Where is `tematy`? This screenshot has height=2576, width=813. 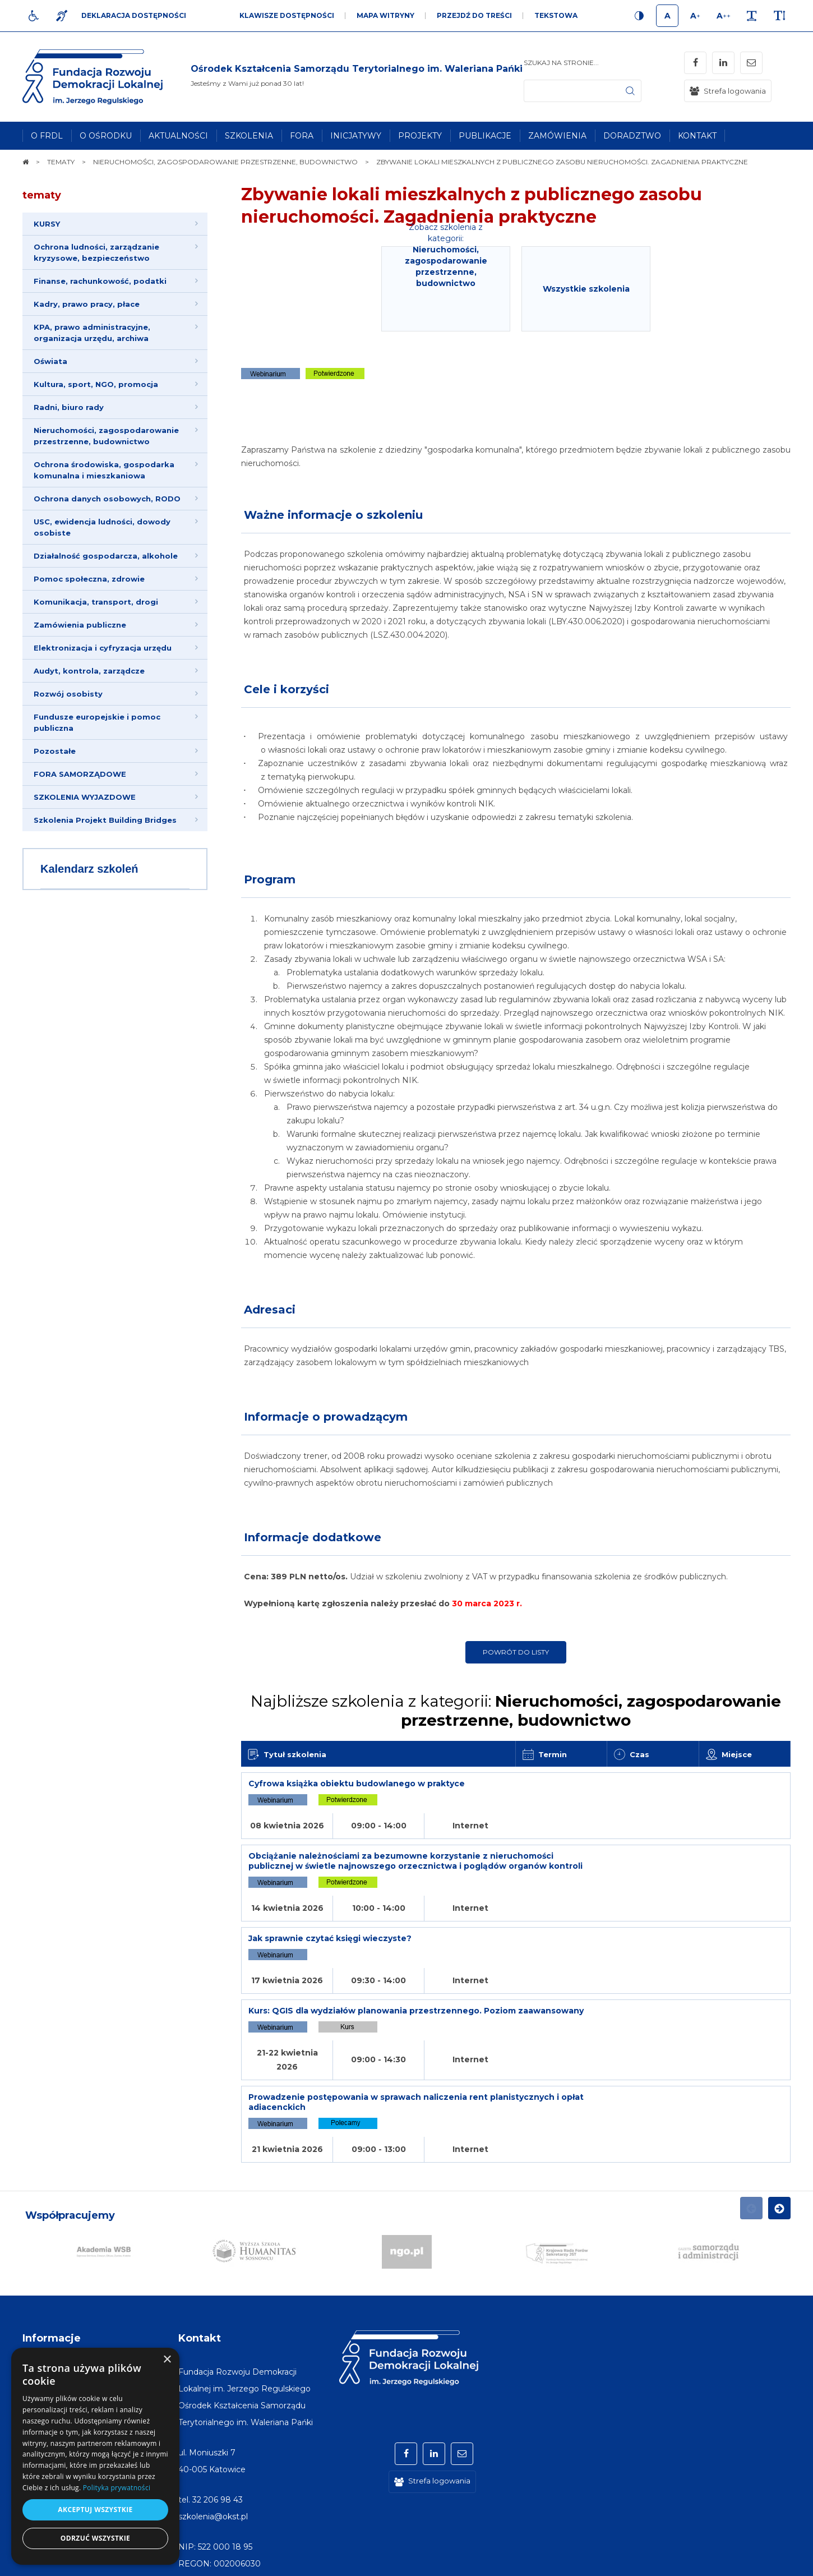
tematy is located at coordinates (41, 195).